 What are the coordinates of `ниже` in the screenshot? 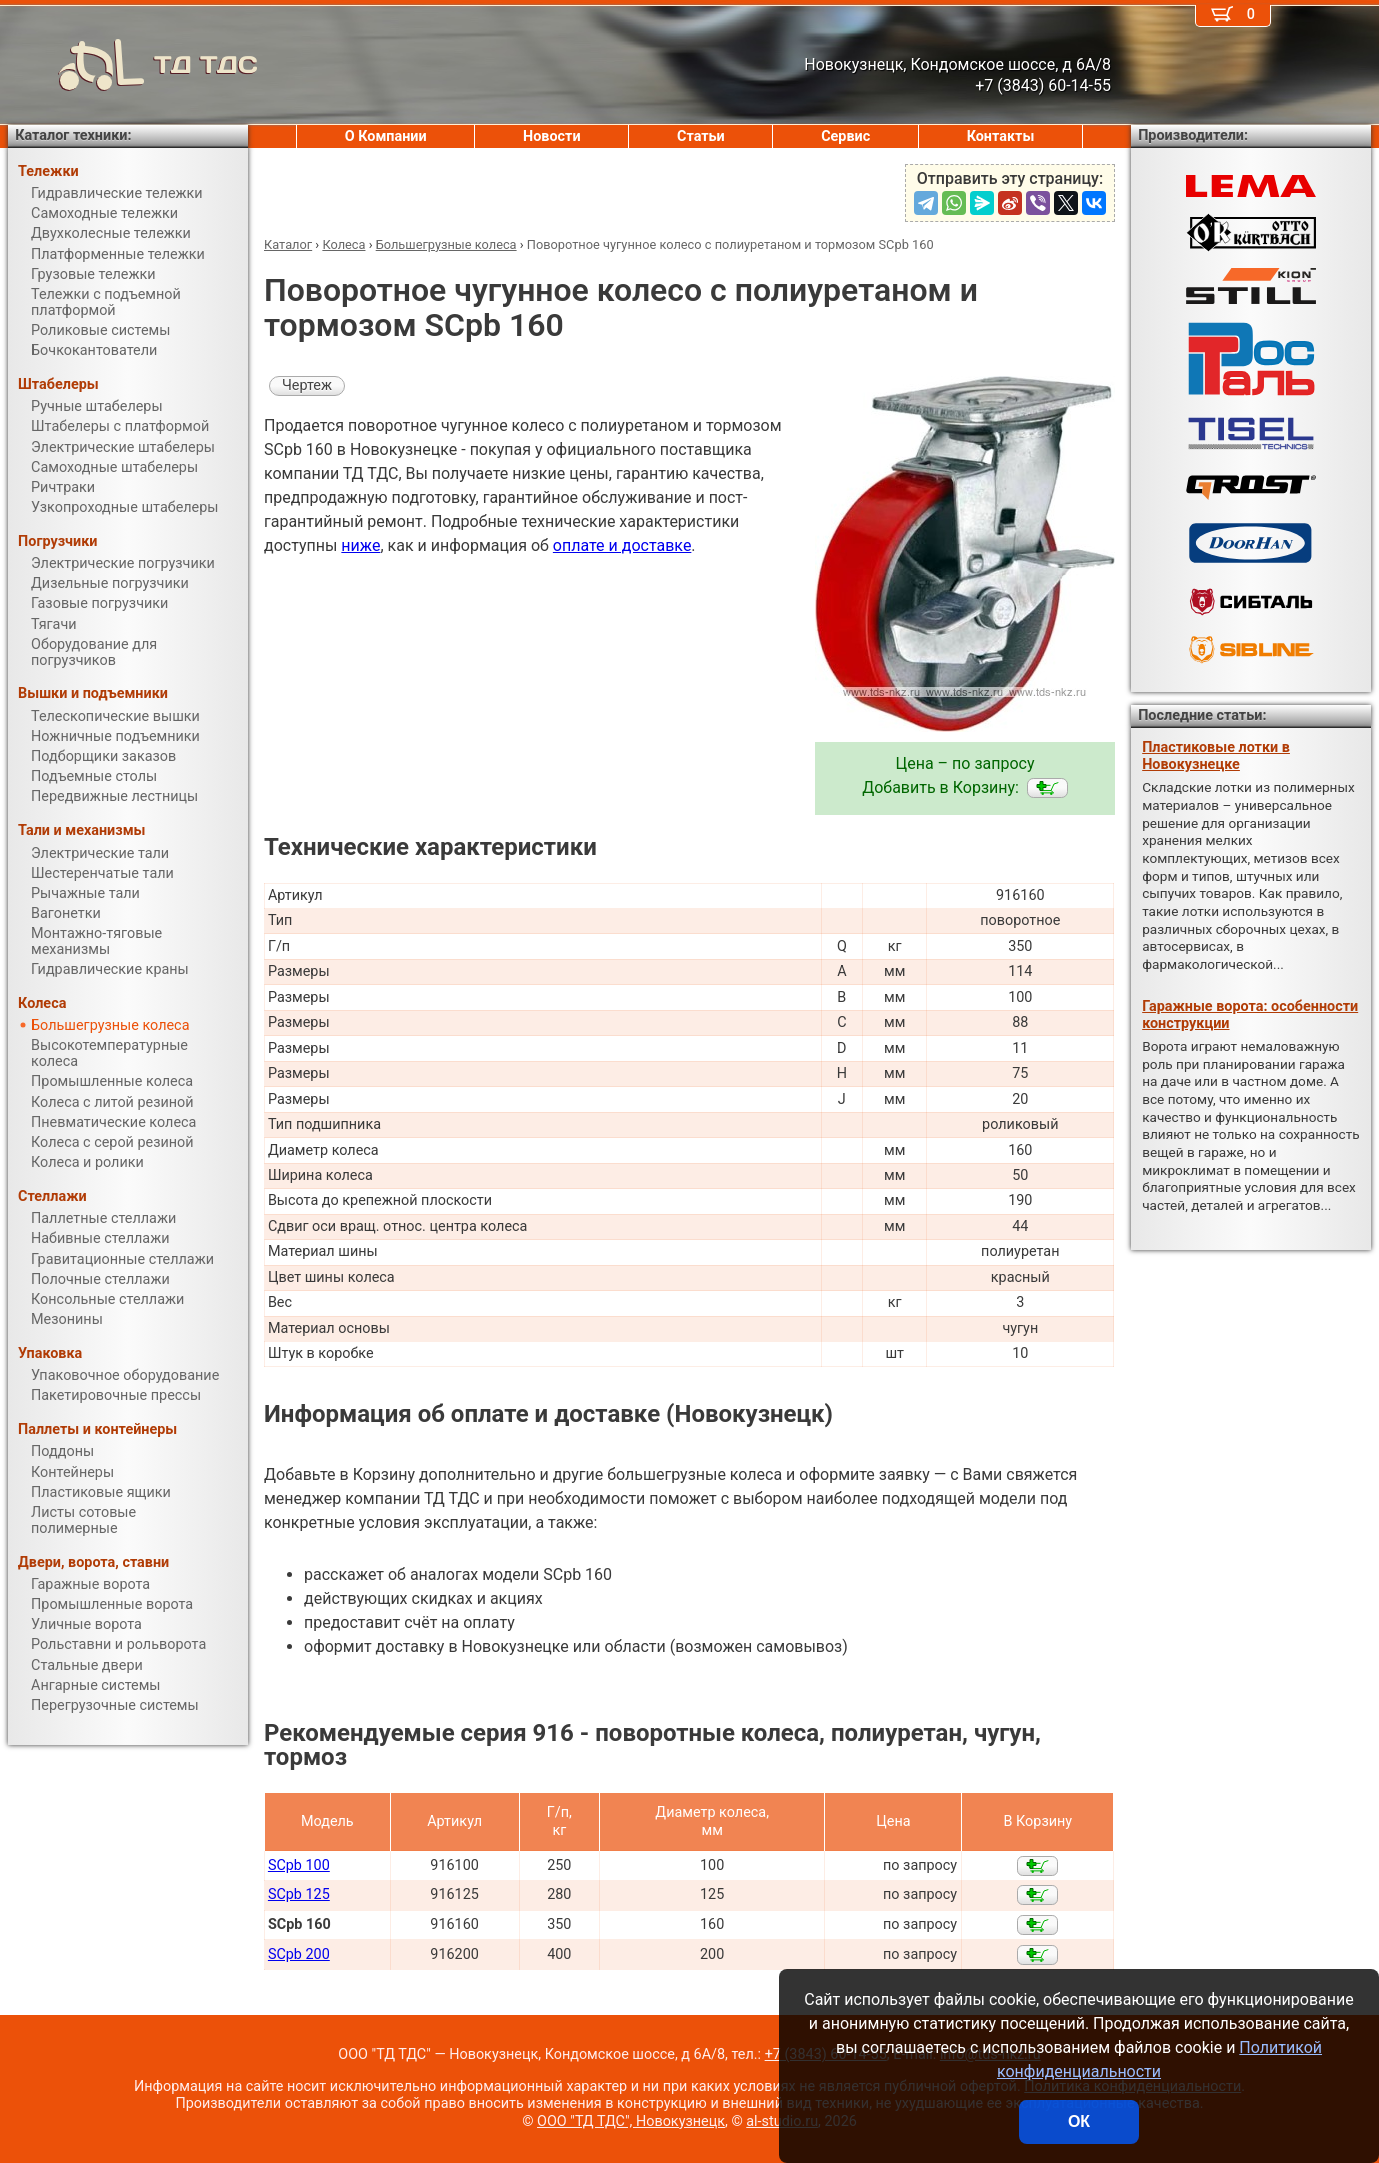 It's located at (360, 545).